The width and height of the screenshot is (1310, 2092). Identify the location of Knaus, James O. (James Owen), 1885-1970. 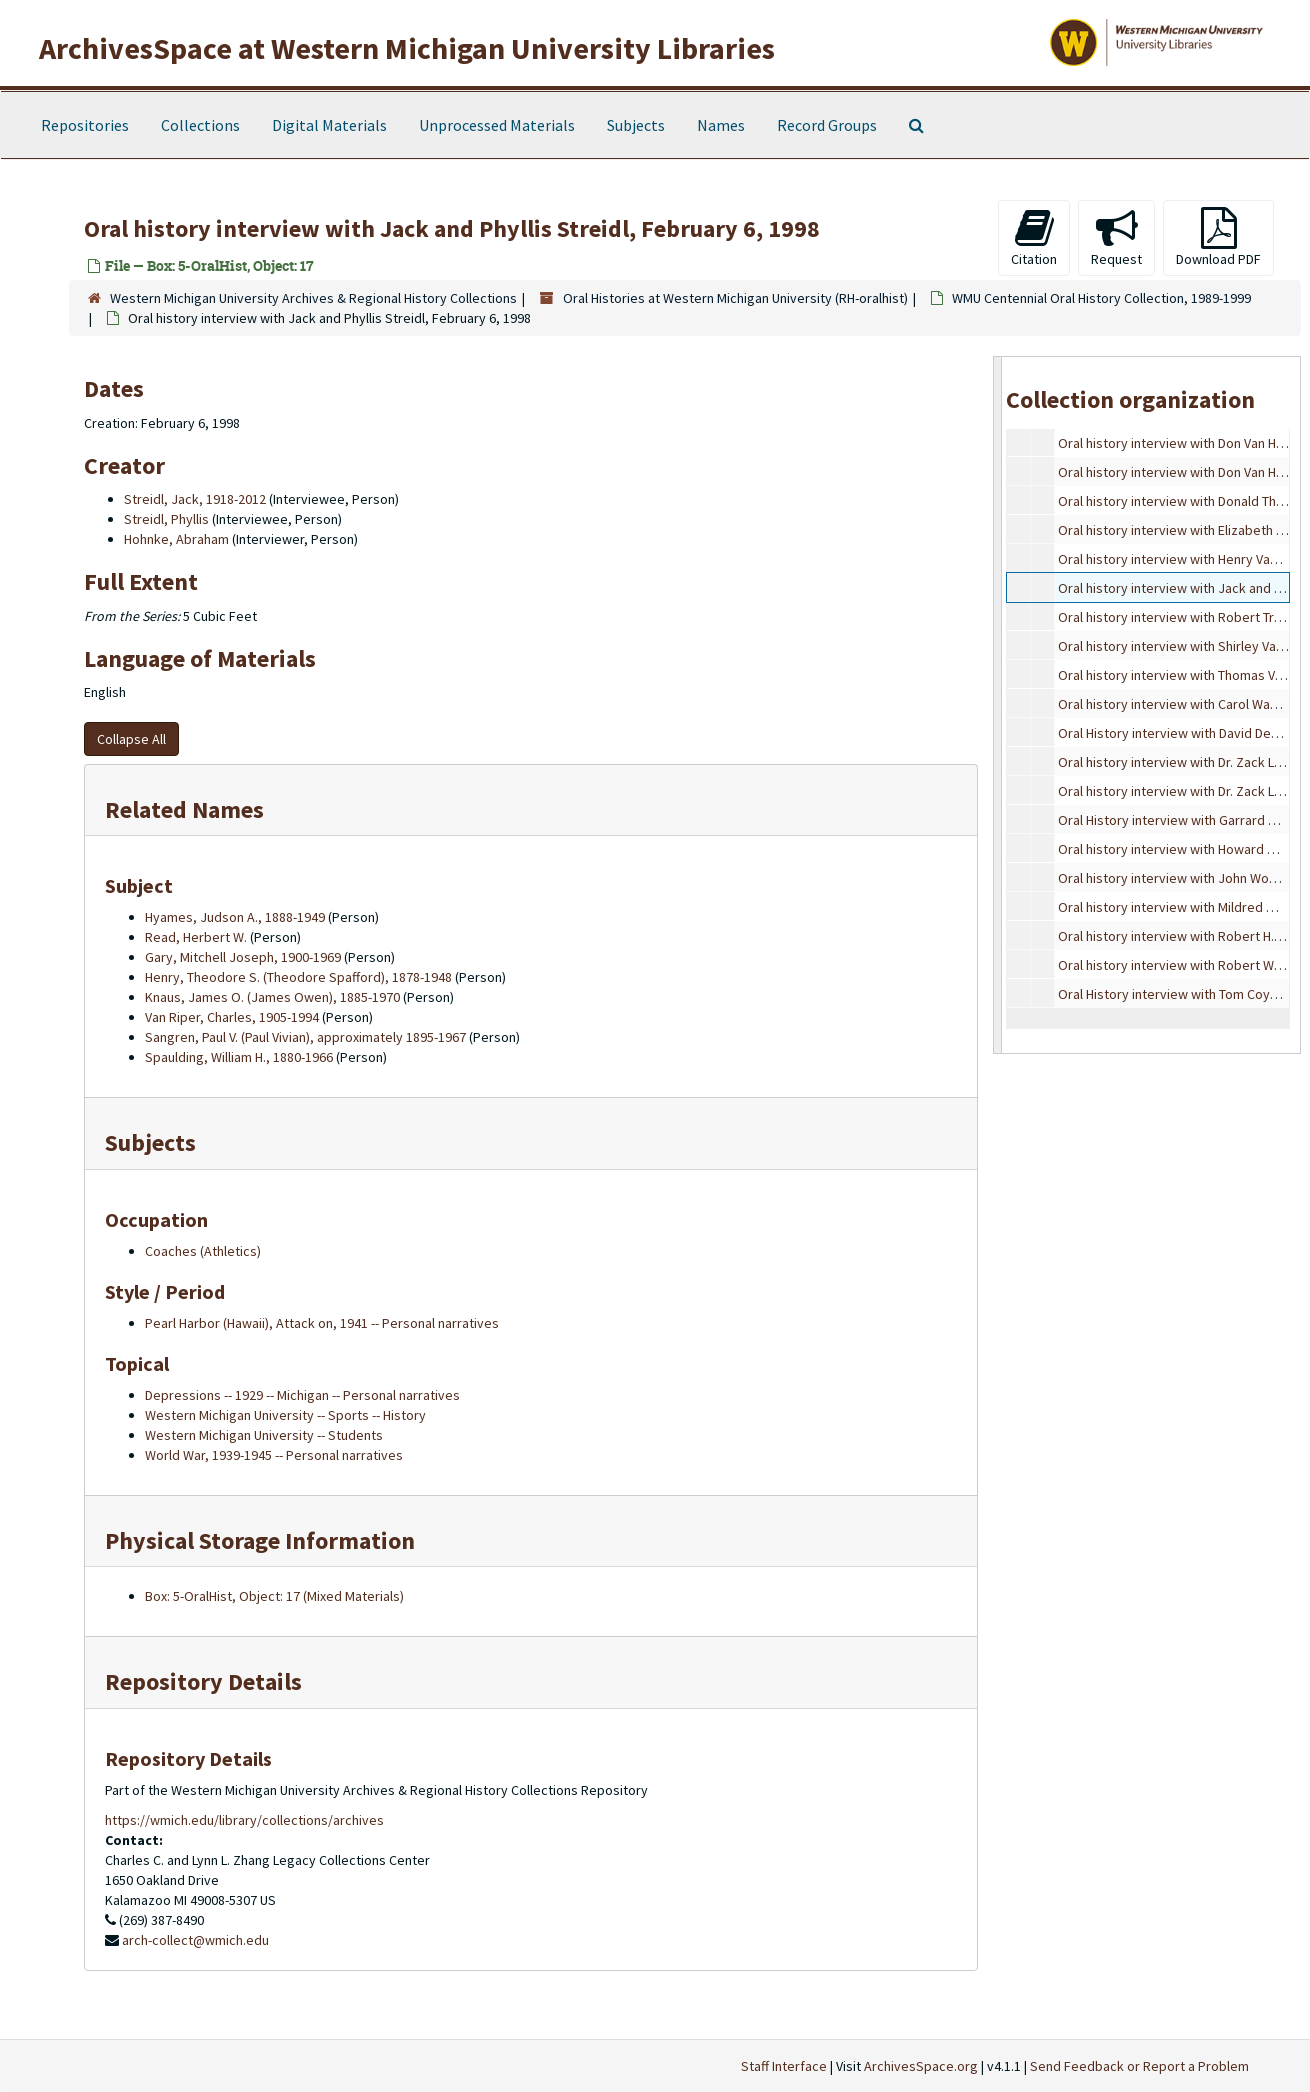
(272, 997).